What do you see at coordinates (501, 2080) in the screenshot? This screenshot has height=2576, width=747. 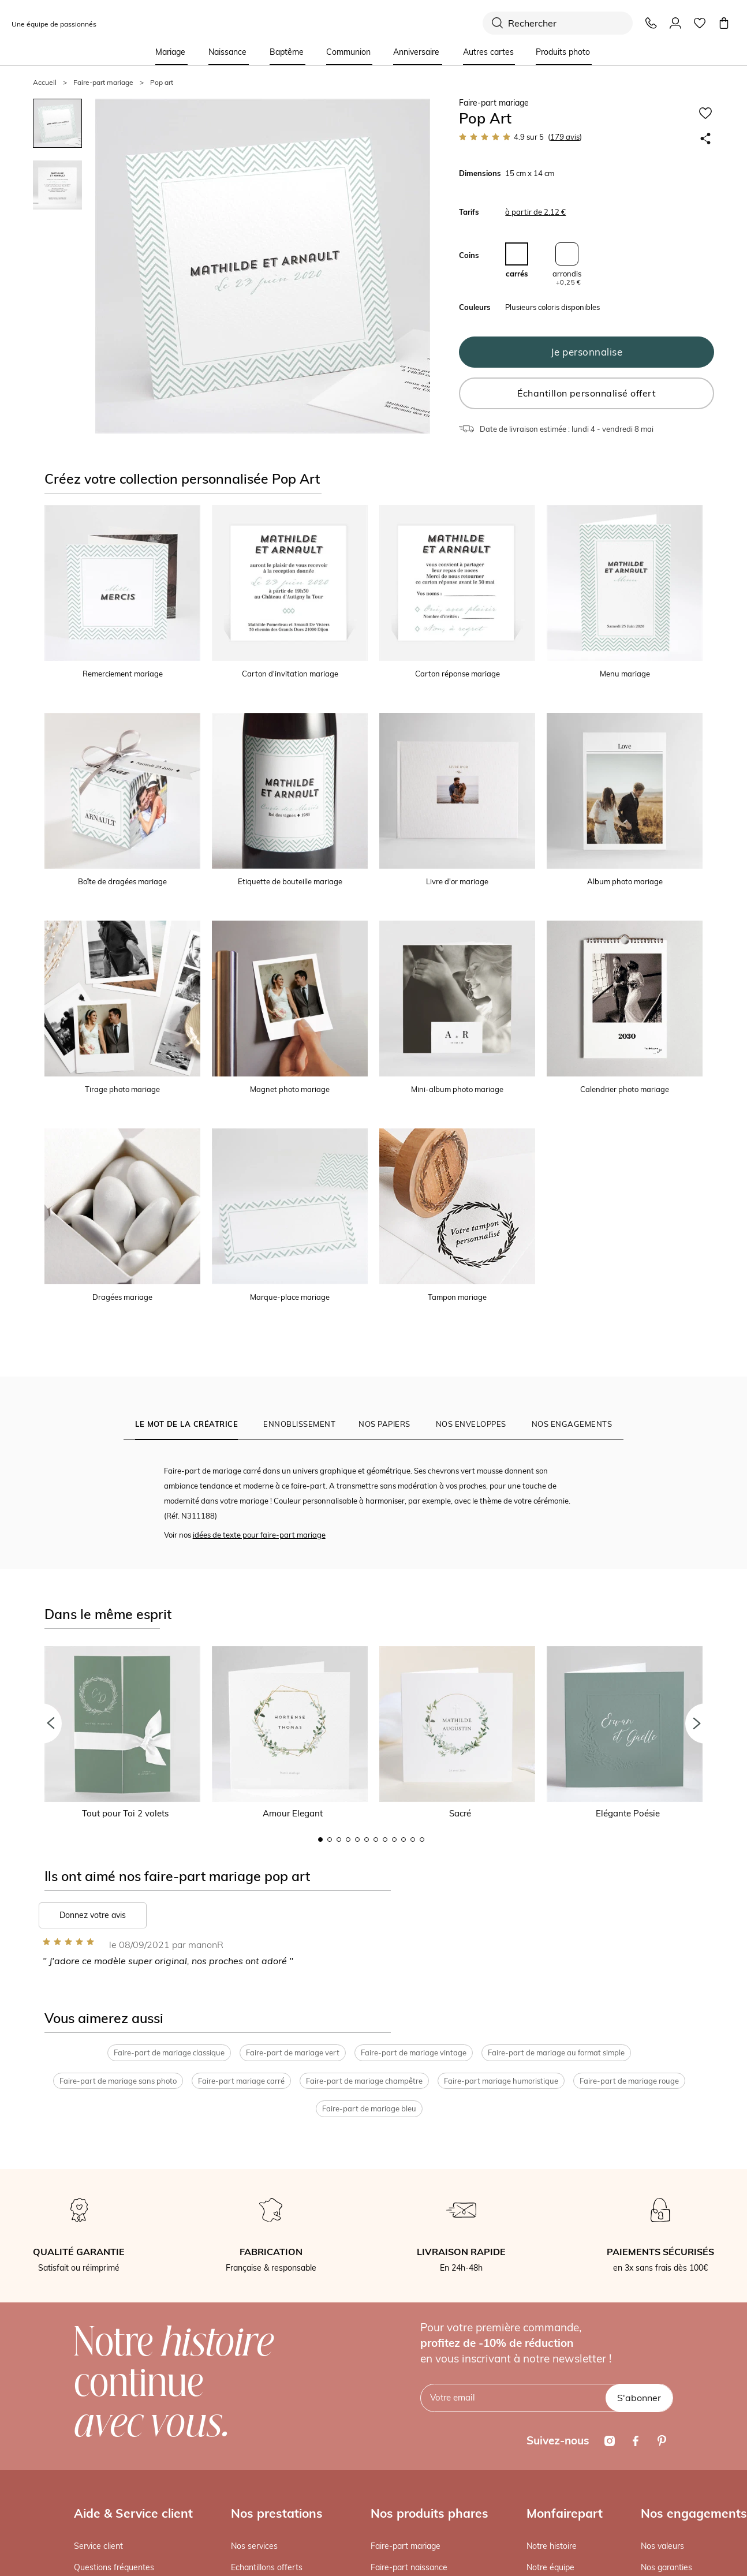 I see `Faire-part mariage humoristique` at bounding box center [501, 2080].